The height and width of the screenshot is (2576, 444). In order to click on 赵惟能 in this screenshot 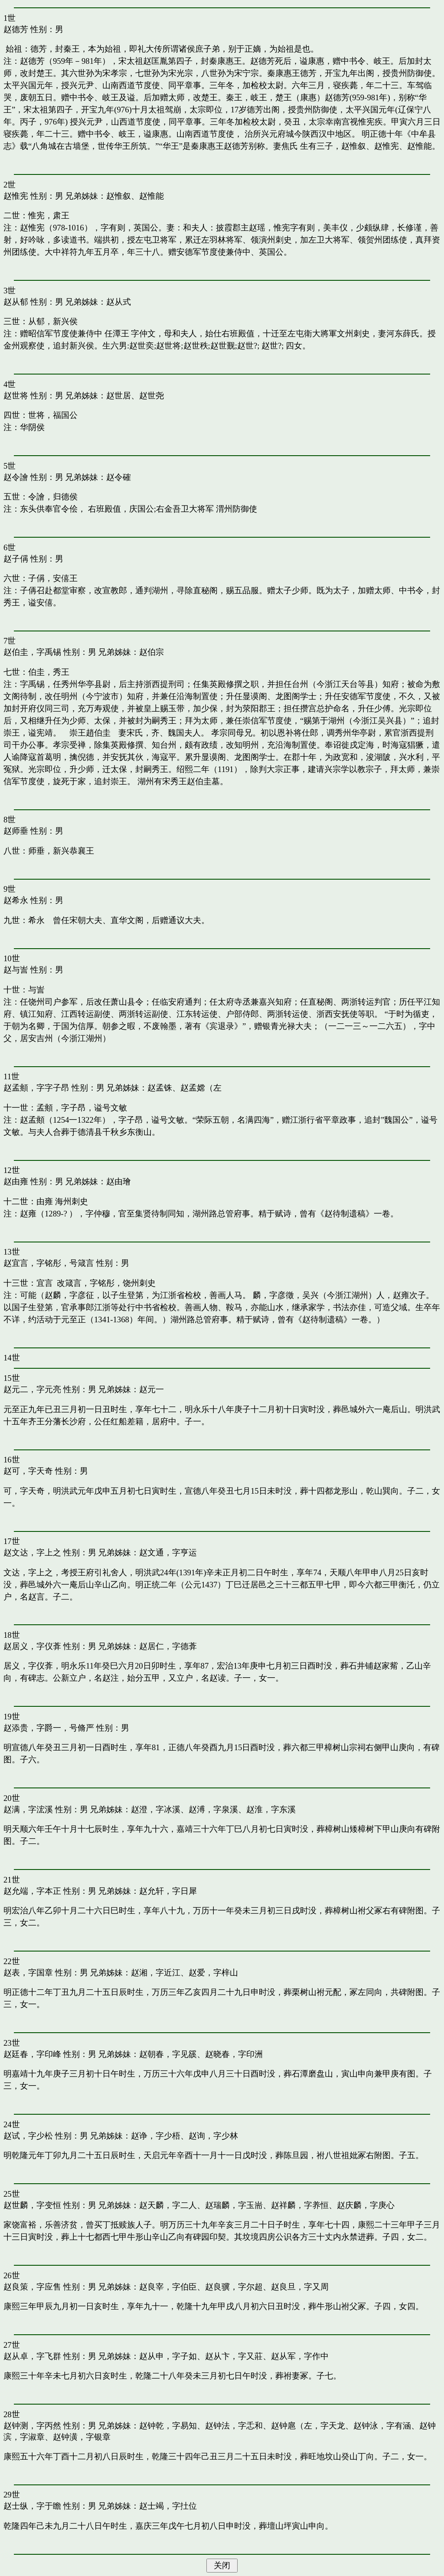, I will do `click(151, 195)`.